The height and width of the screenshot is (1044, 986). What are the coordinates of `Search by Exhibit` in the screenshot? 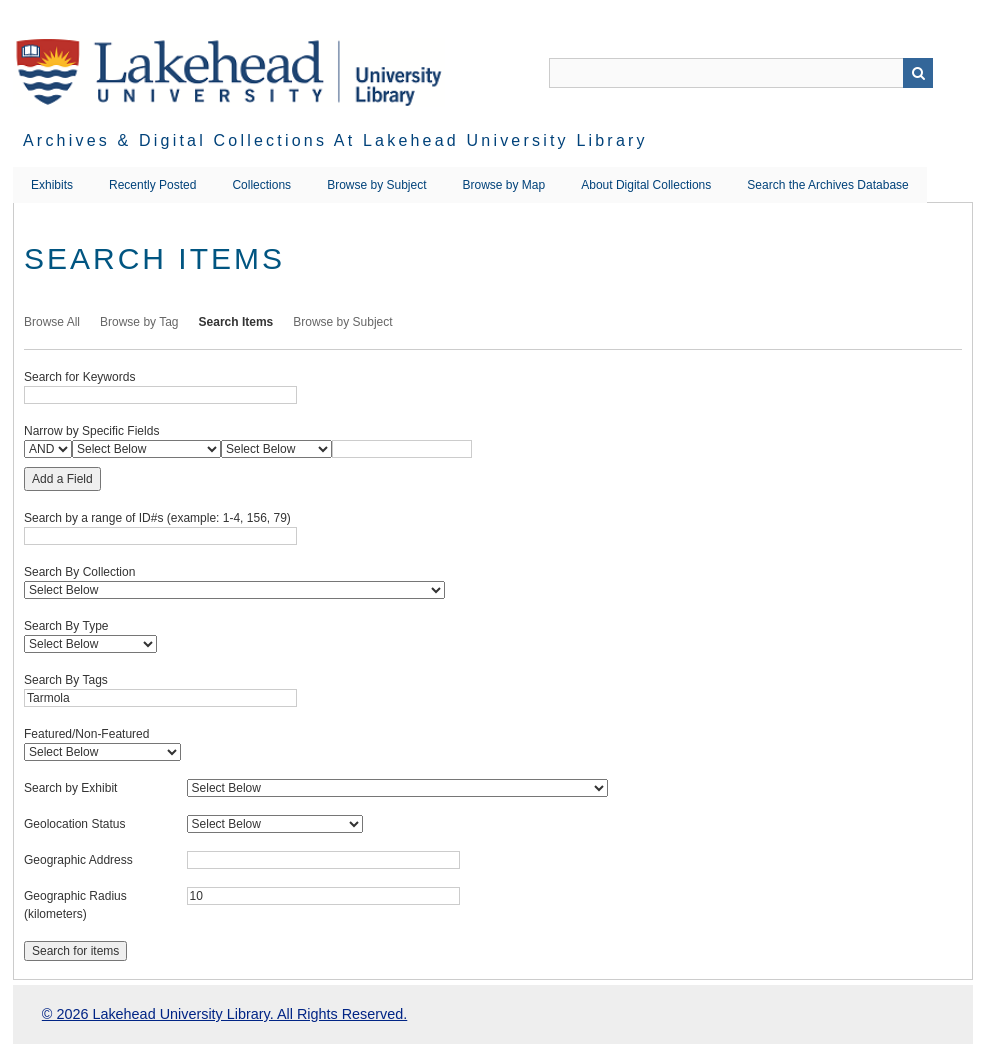 It's located at (70, 788).